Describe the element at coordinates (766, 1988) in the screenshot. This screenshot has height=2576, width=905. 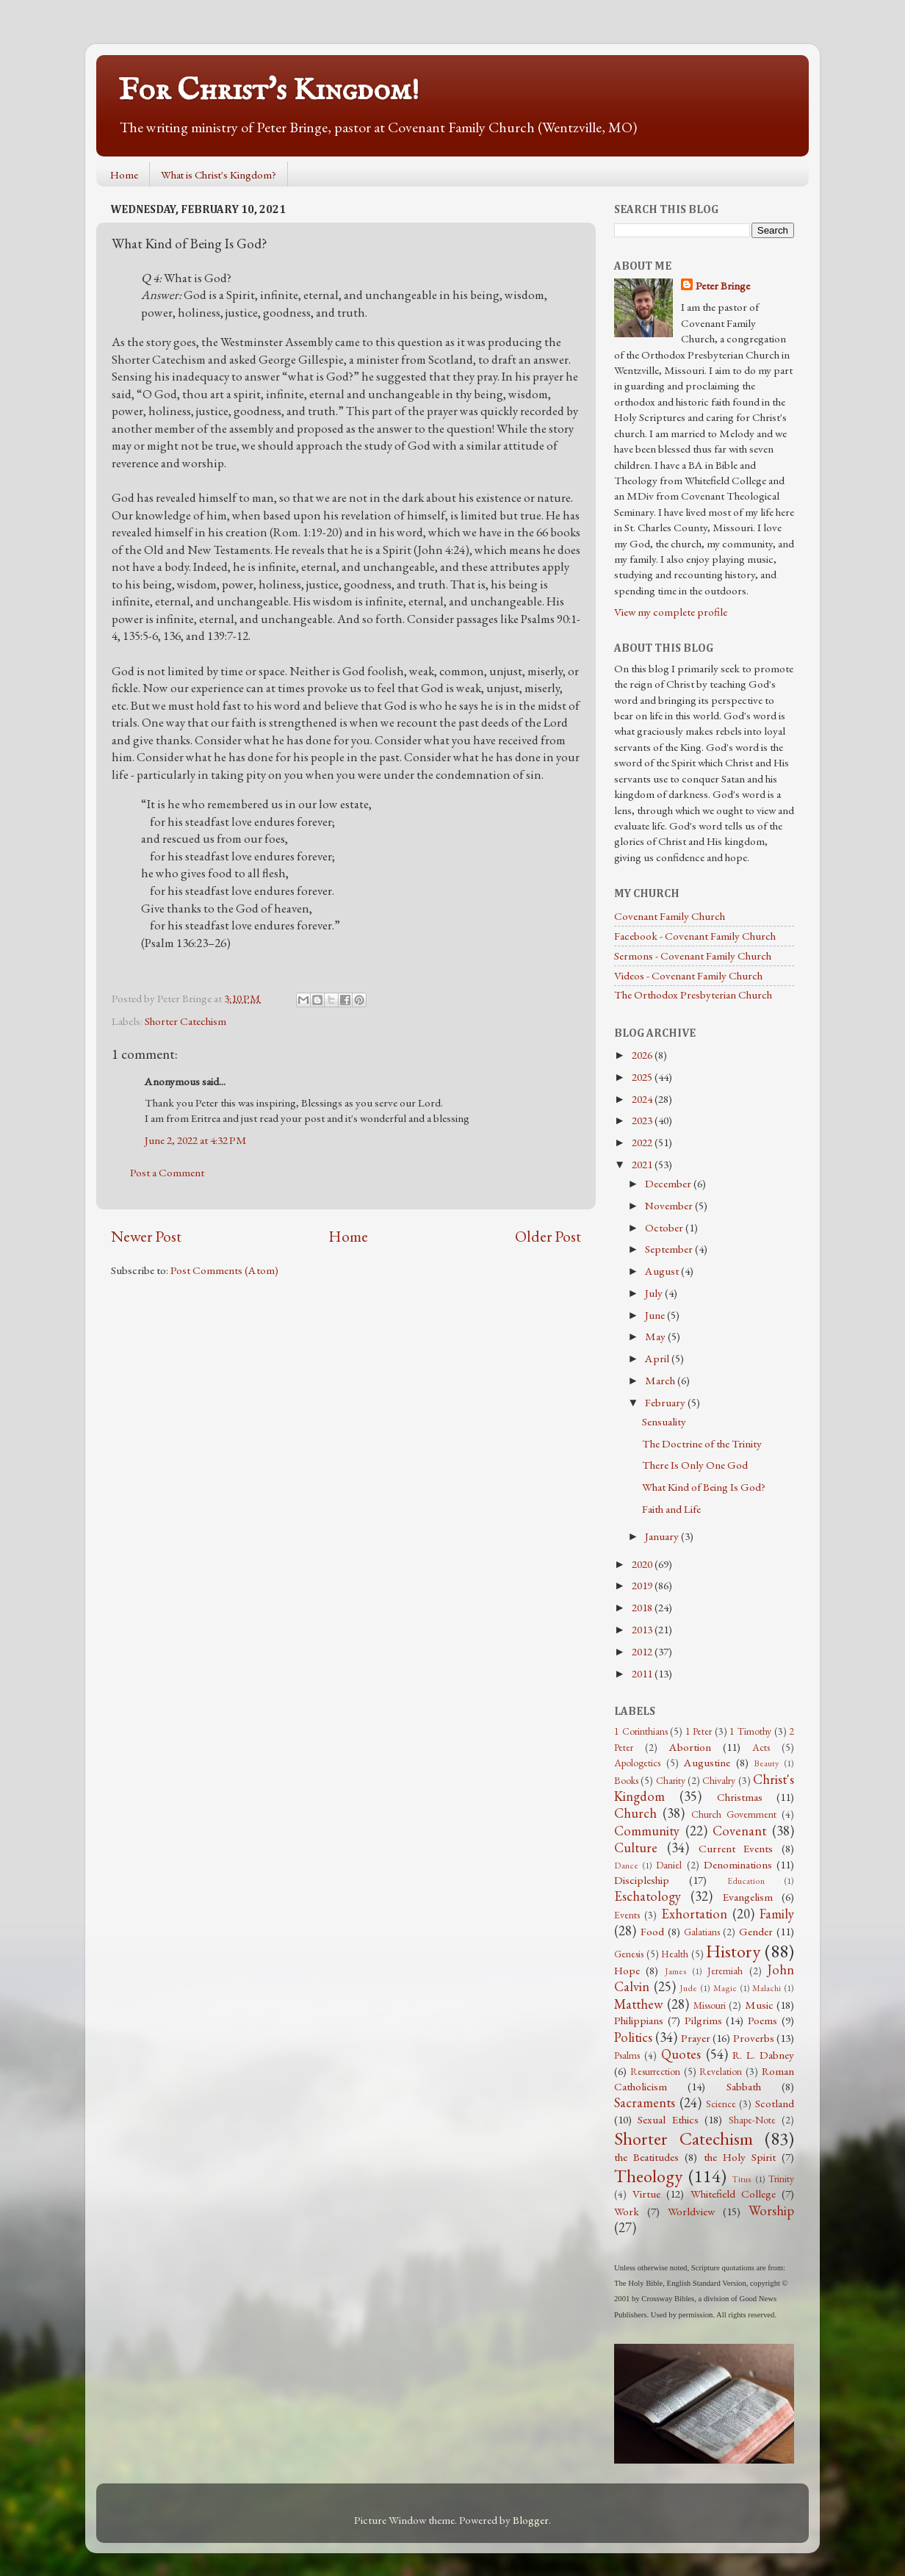
I see `Malachi` at that location.